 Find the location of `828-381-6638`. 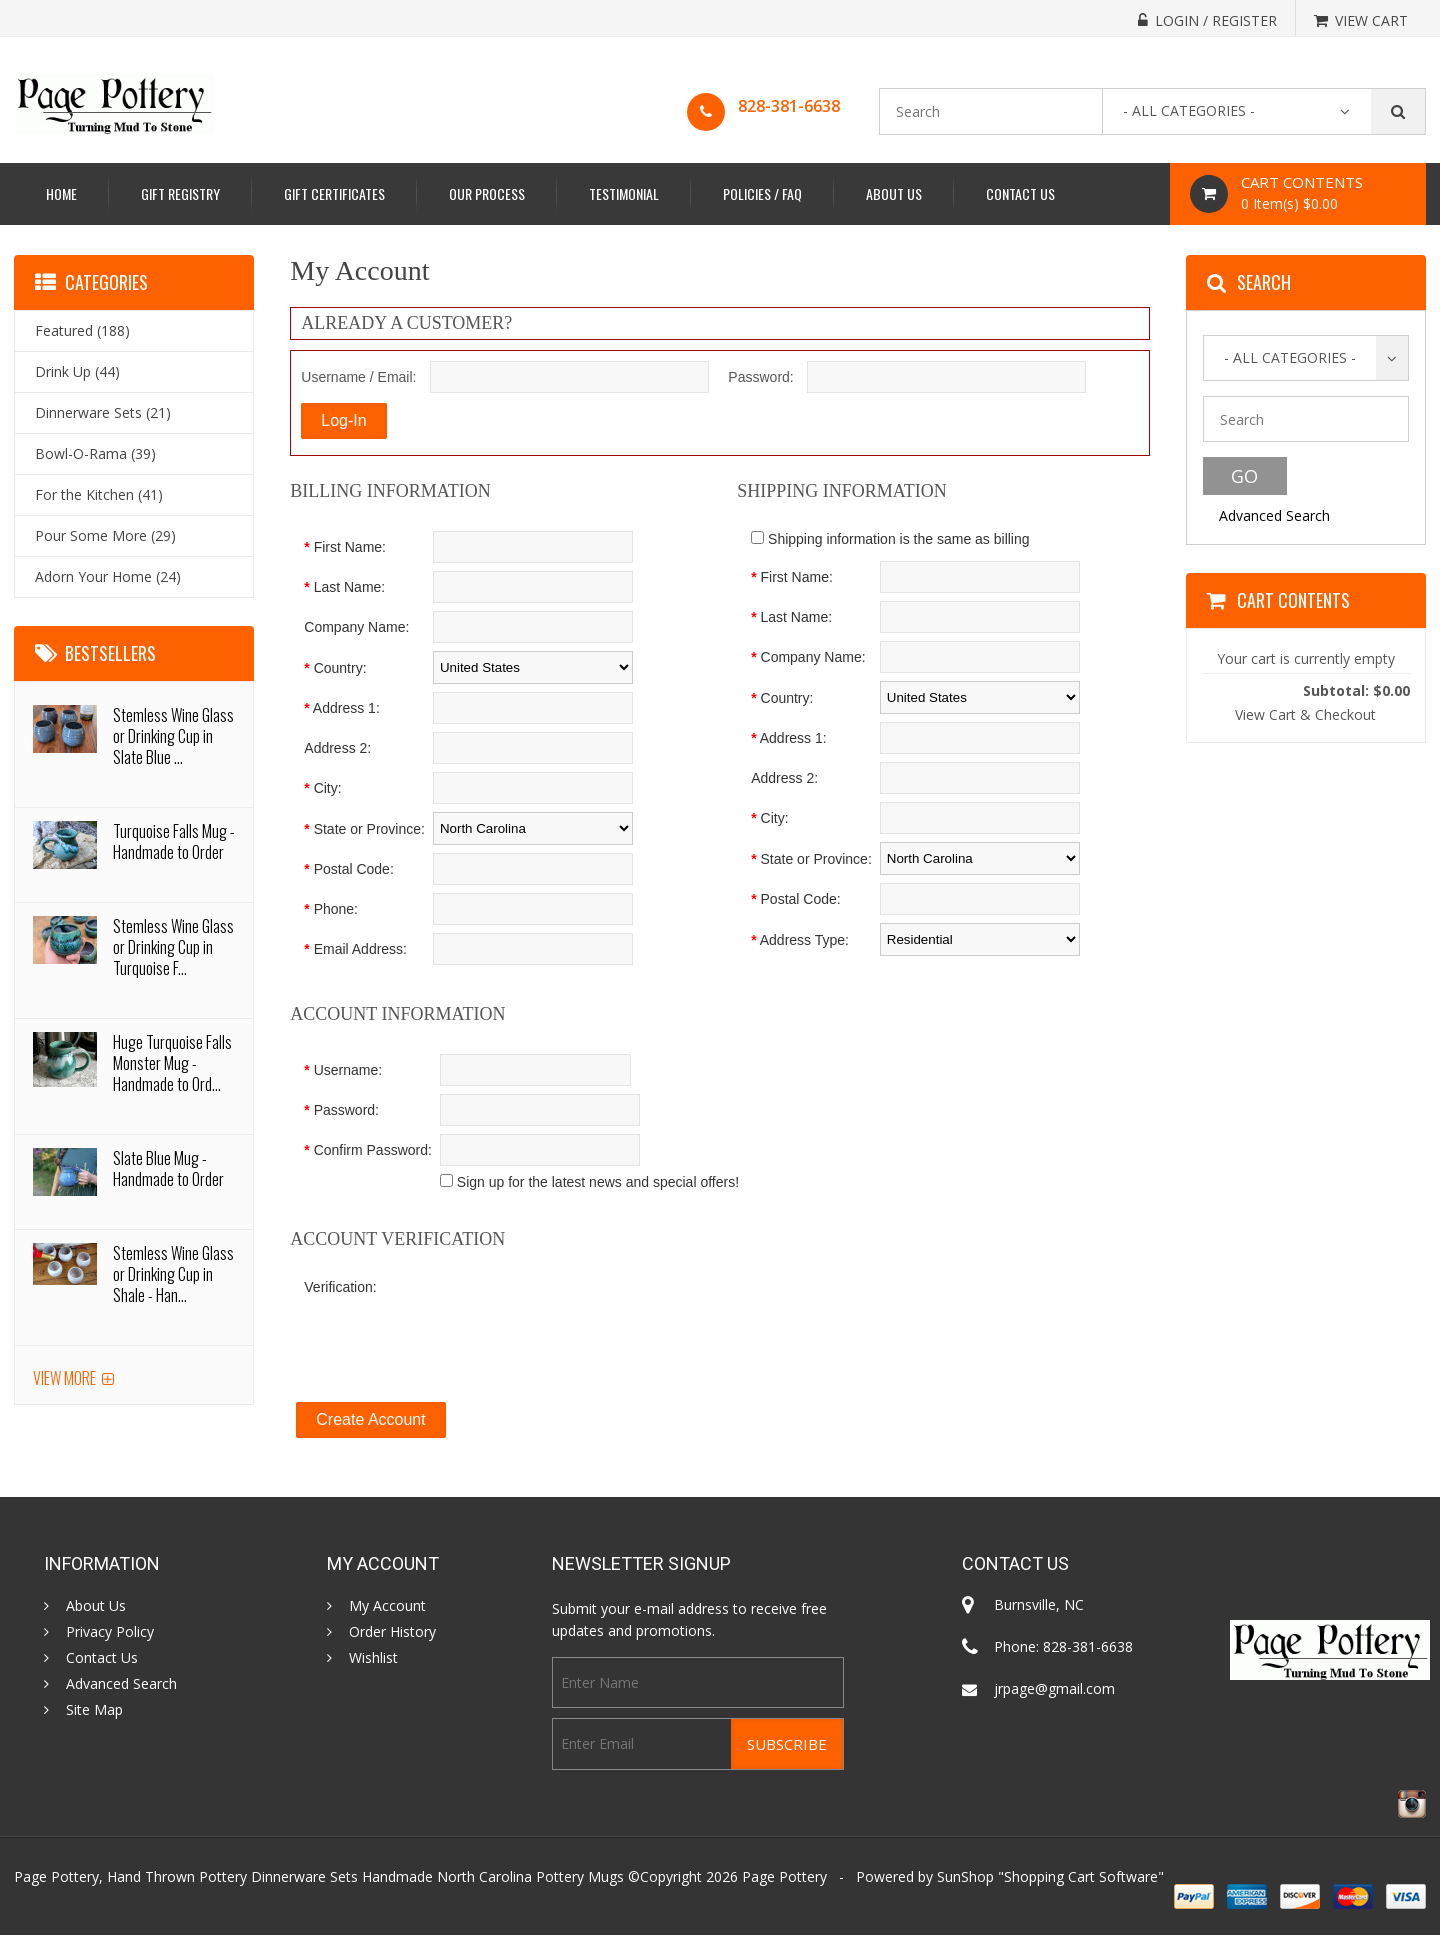

828-381-6638 is located at coordinates (789, 106).